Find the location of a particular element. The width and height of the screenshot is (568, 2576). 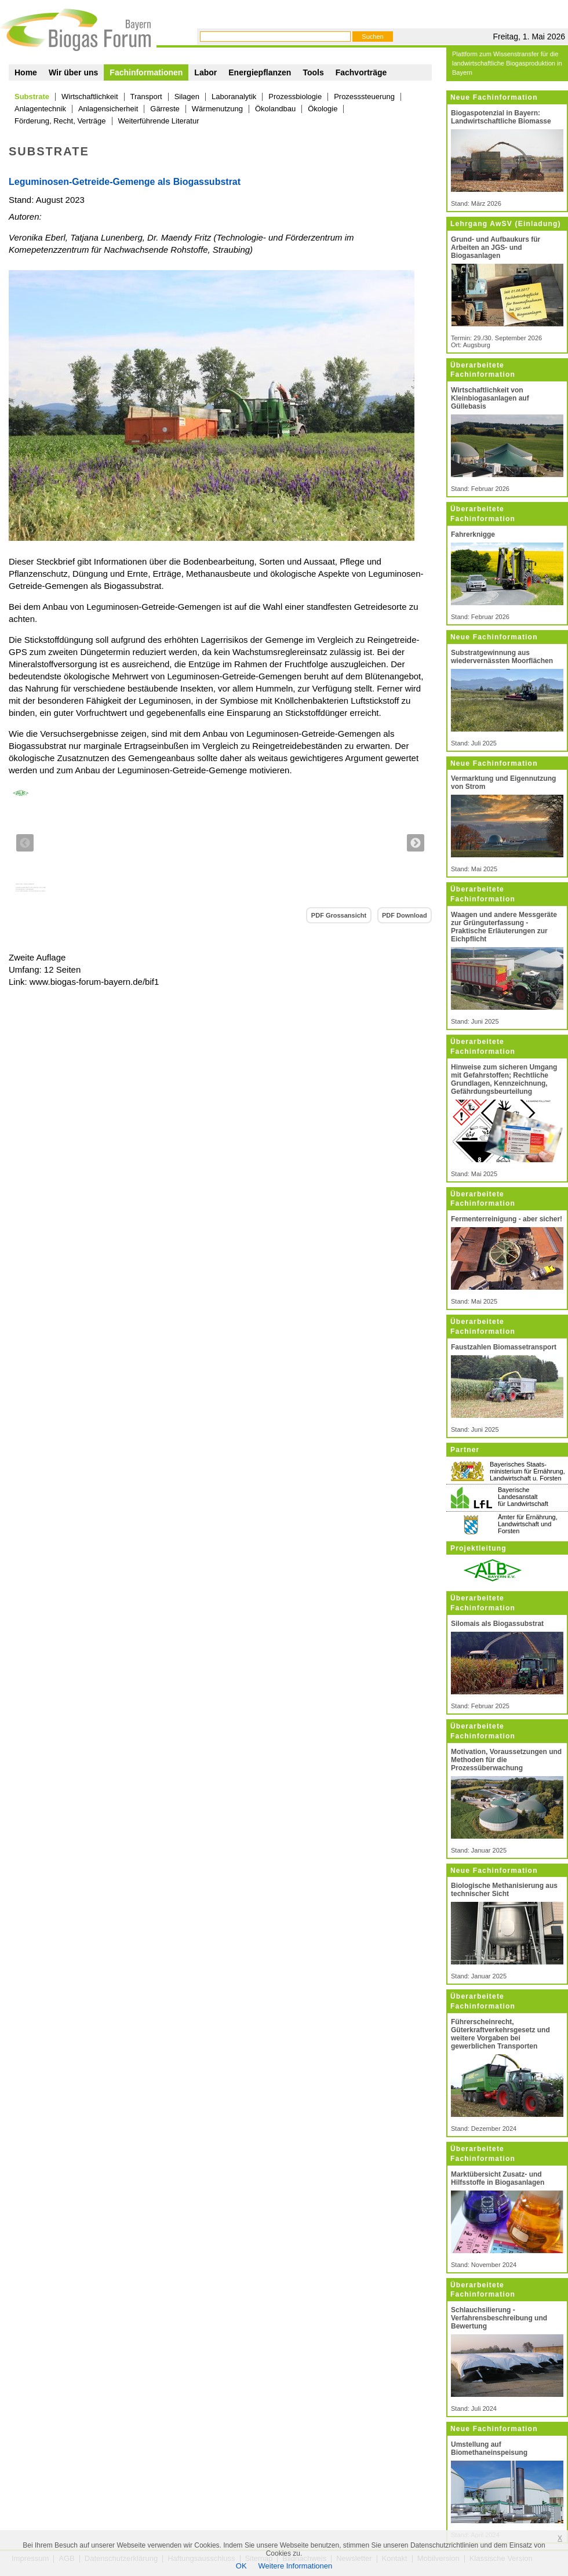

Weiterführende Literatur is located at coordinates (158, 121).